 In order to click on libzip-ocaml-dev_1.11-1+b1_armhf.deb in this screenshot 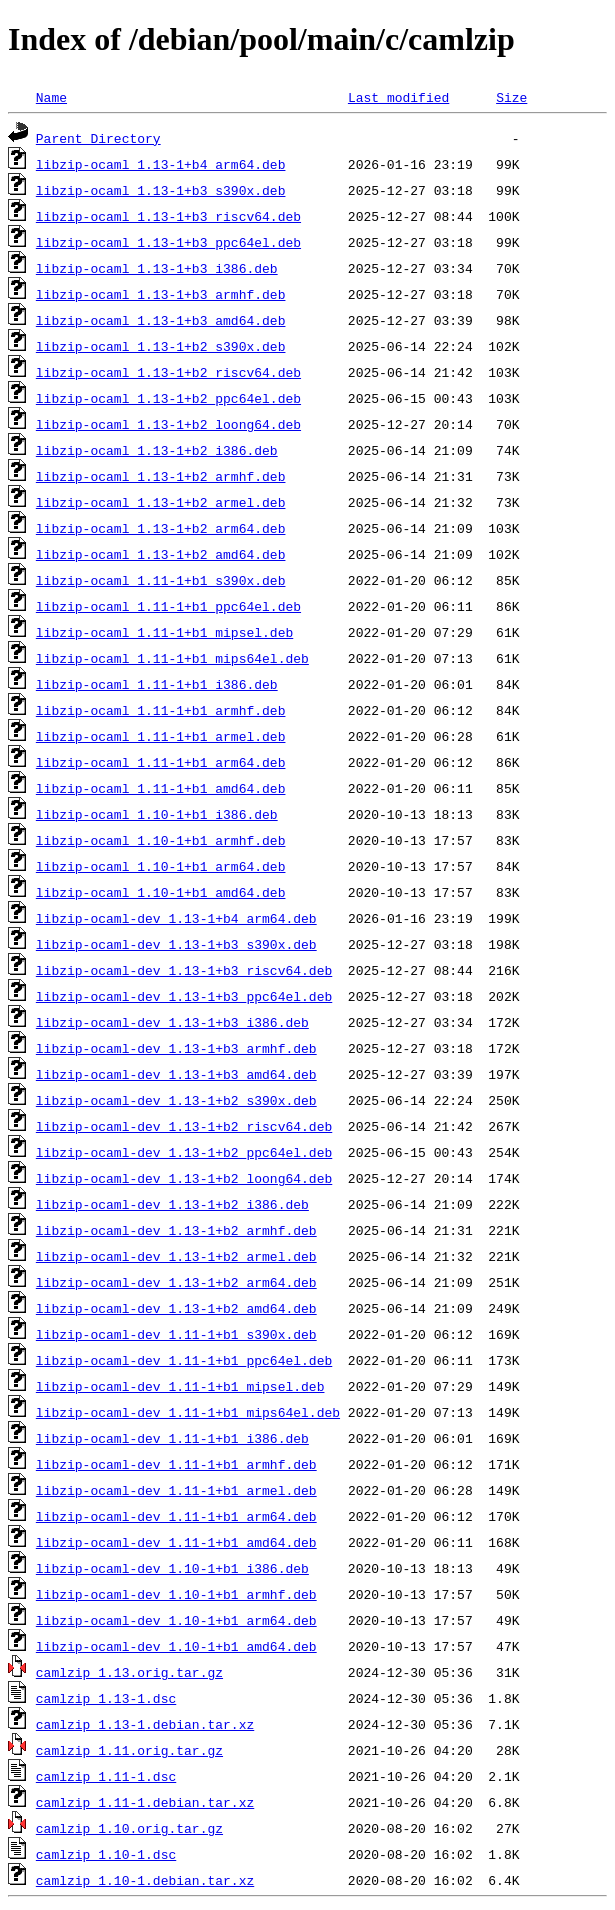, I will do `click(176, 1464)`.